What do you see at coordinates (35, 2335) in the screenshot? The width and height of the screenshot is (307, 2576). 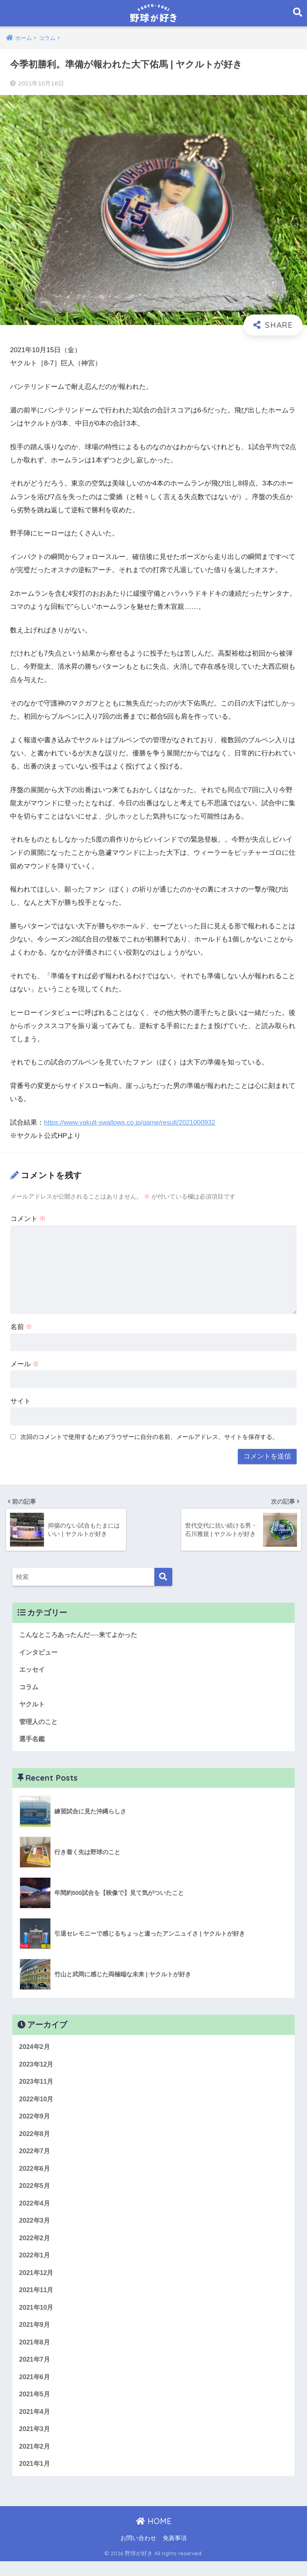 I see `2021年9月` at bounding box center [35, 2335].